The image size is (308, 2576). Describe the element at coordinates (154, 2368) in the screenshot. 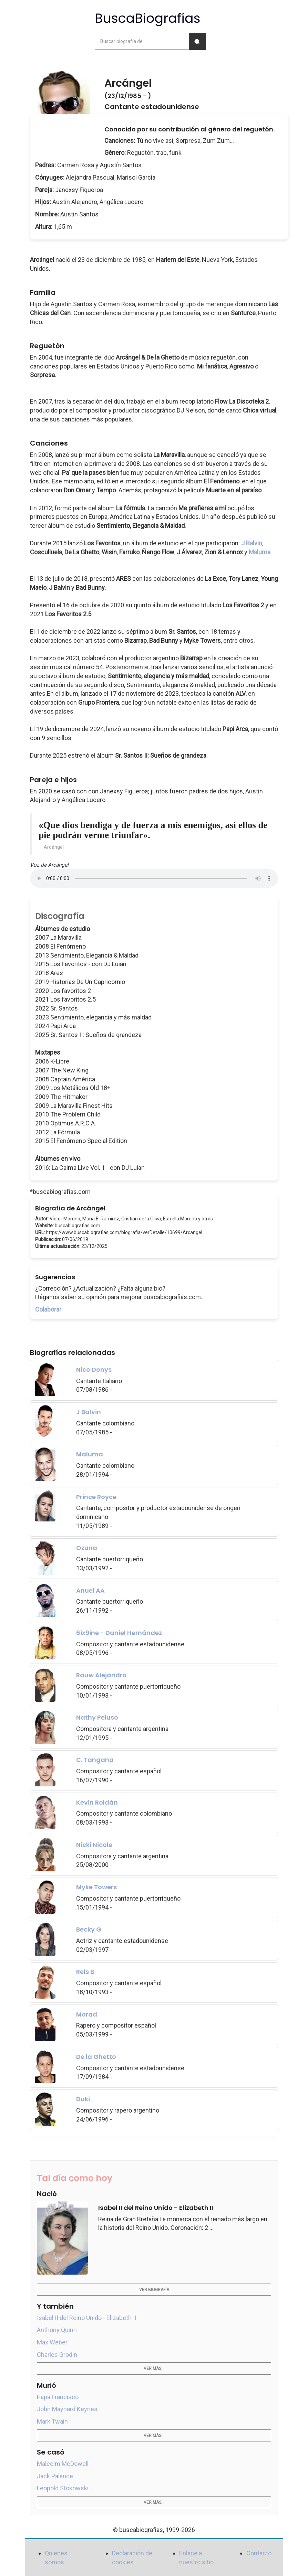

I see `Ver más...` at that location.